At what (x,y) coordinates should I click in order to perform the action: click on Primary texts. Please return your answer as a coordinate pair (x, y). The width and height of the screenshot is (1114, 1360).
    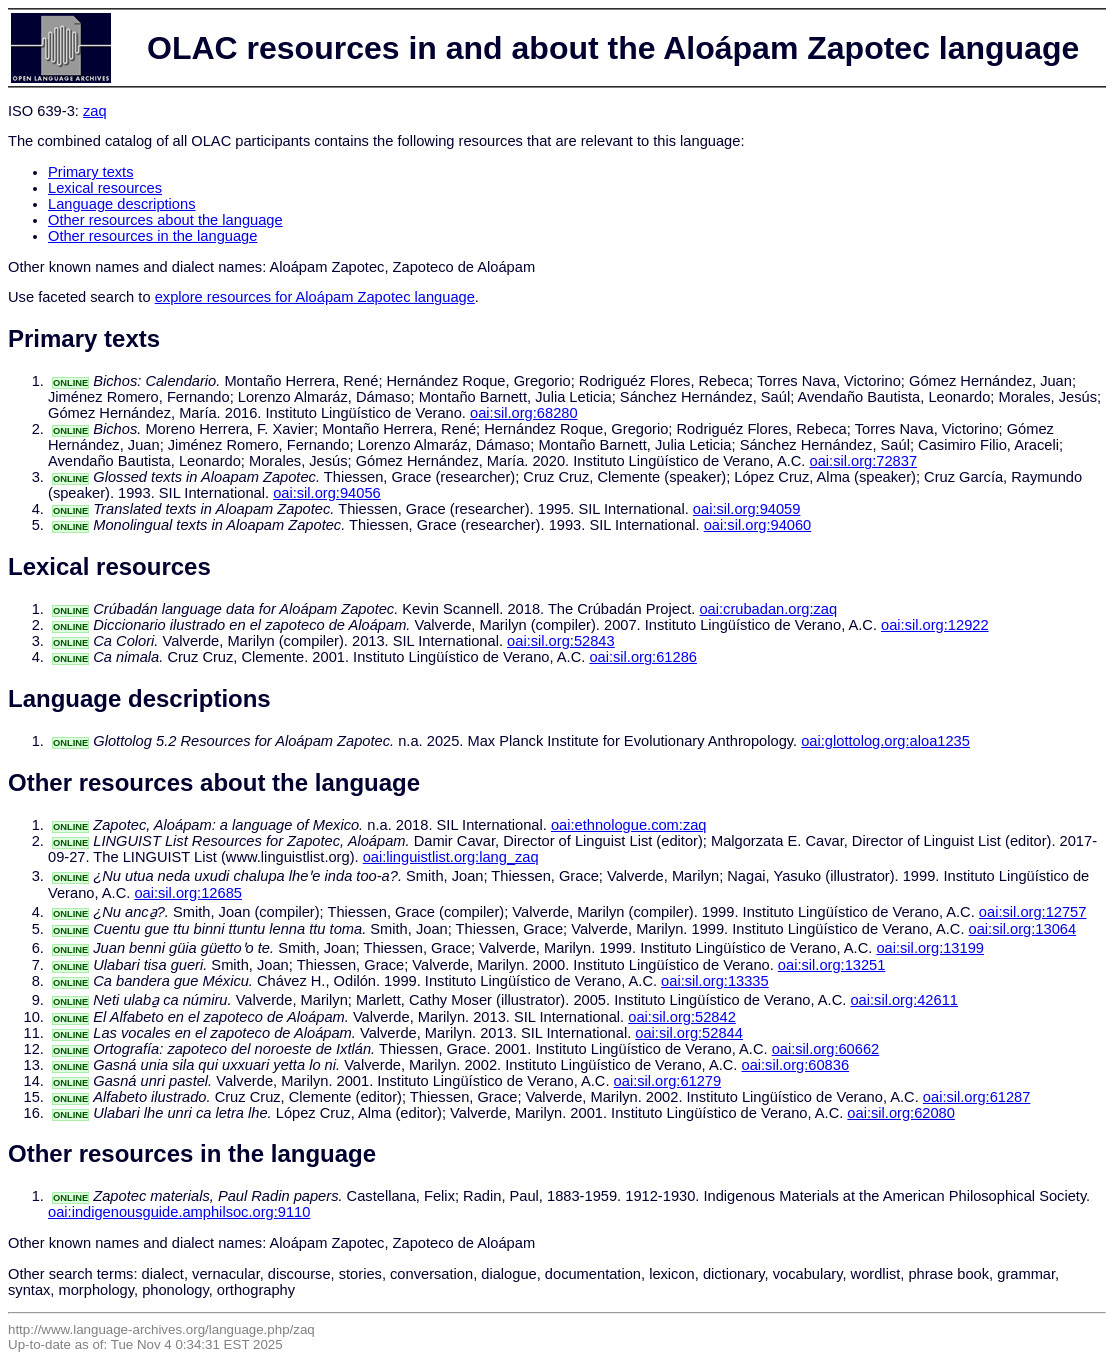
    Looking at the image, I should click on (91, 172).